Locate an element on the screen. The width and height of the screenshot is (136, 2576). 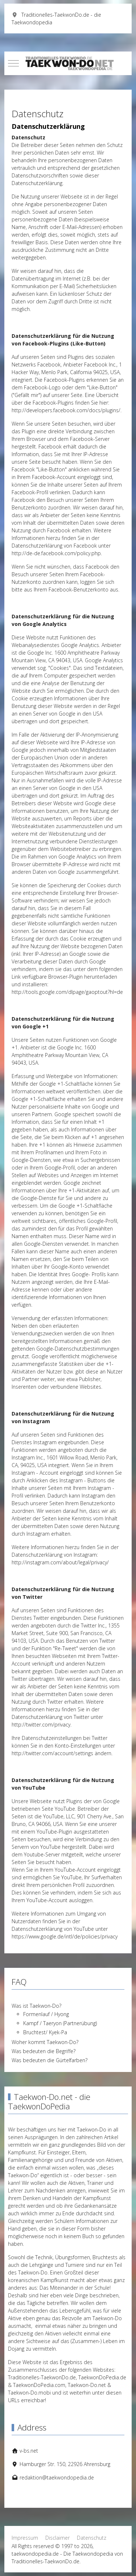
TaekwonDoPedia.com is located at coordinates (39, 2385).